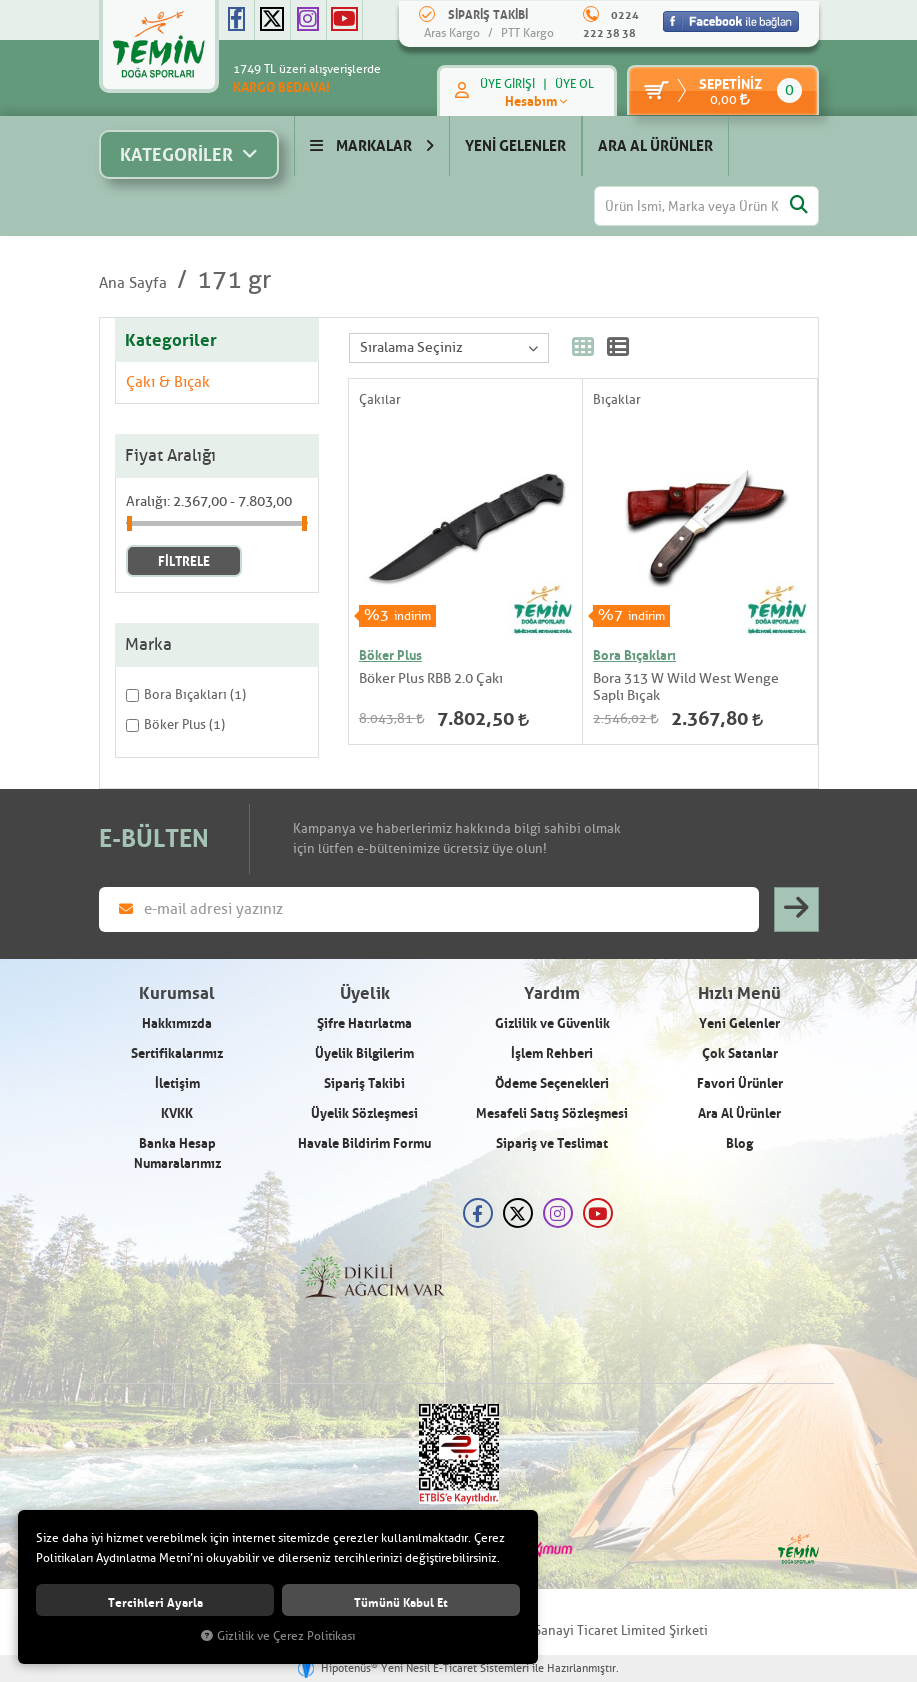  Describe the element at coordinates (572, 84) in the screenshot. I see `ÜYE OL` at that location.